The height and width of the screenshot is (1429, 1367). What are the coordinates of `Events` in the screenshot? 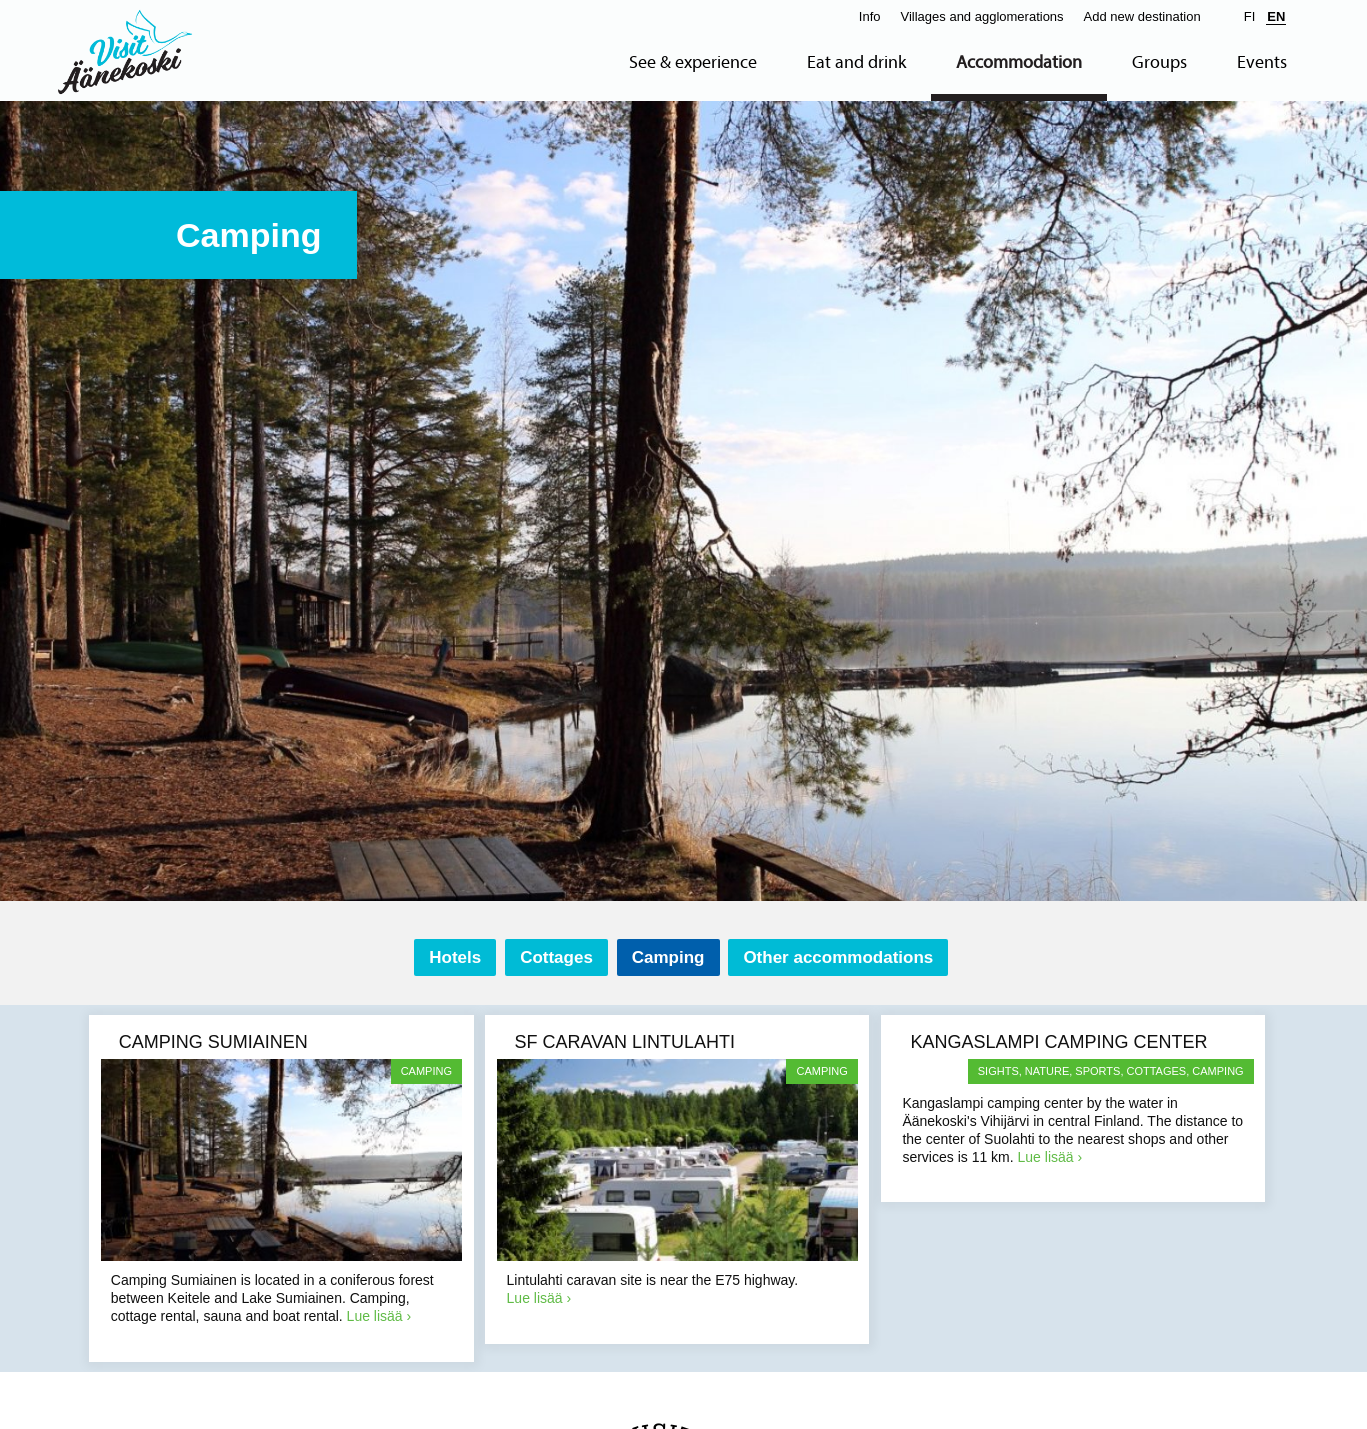 It's located at (1262, 62).